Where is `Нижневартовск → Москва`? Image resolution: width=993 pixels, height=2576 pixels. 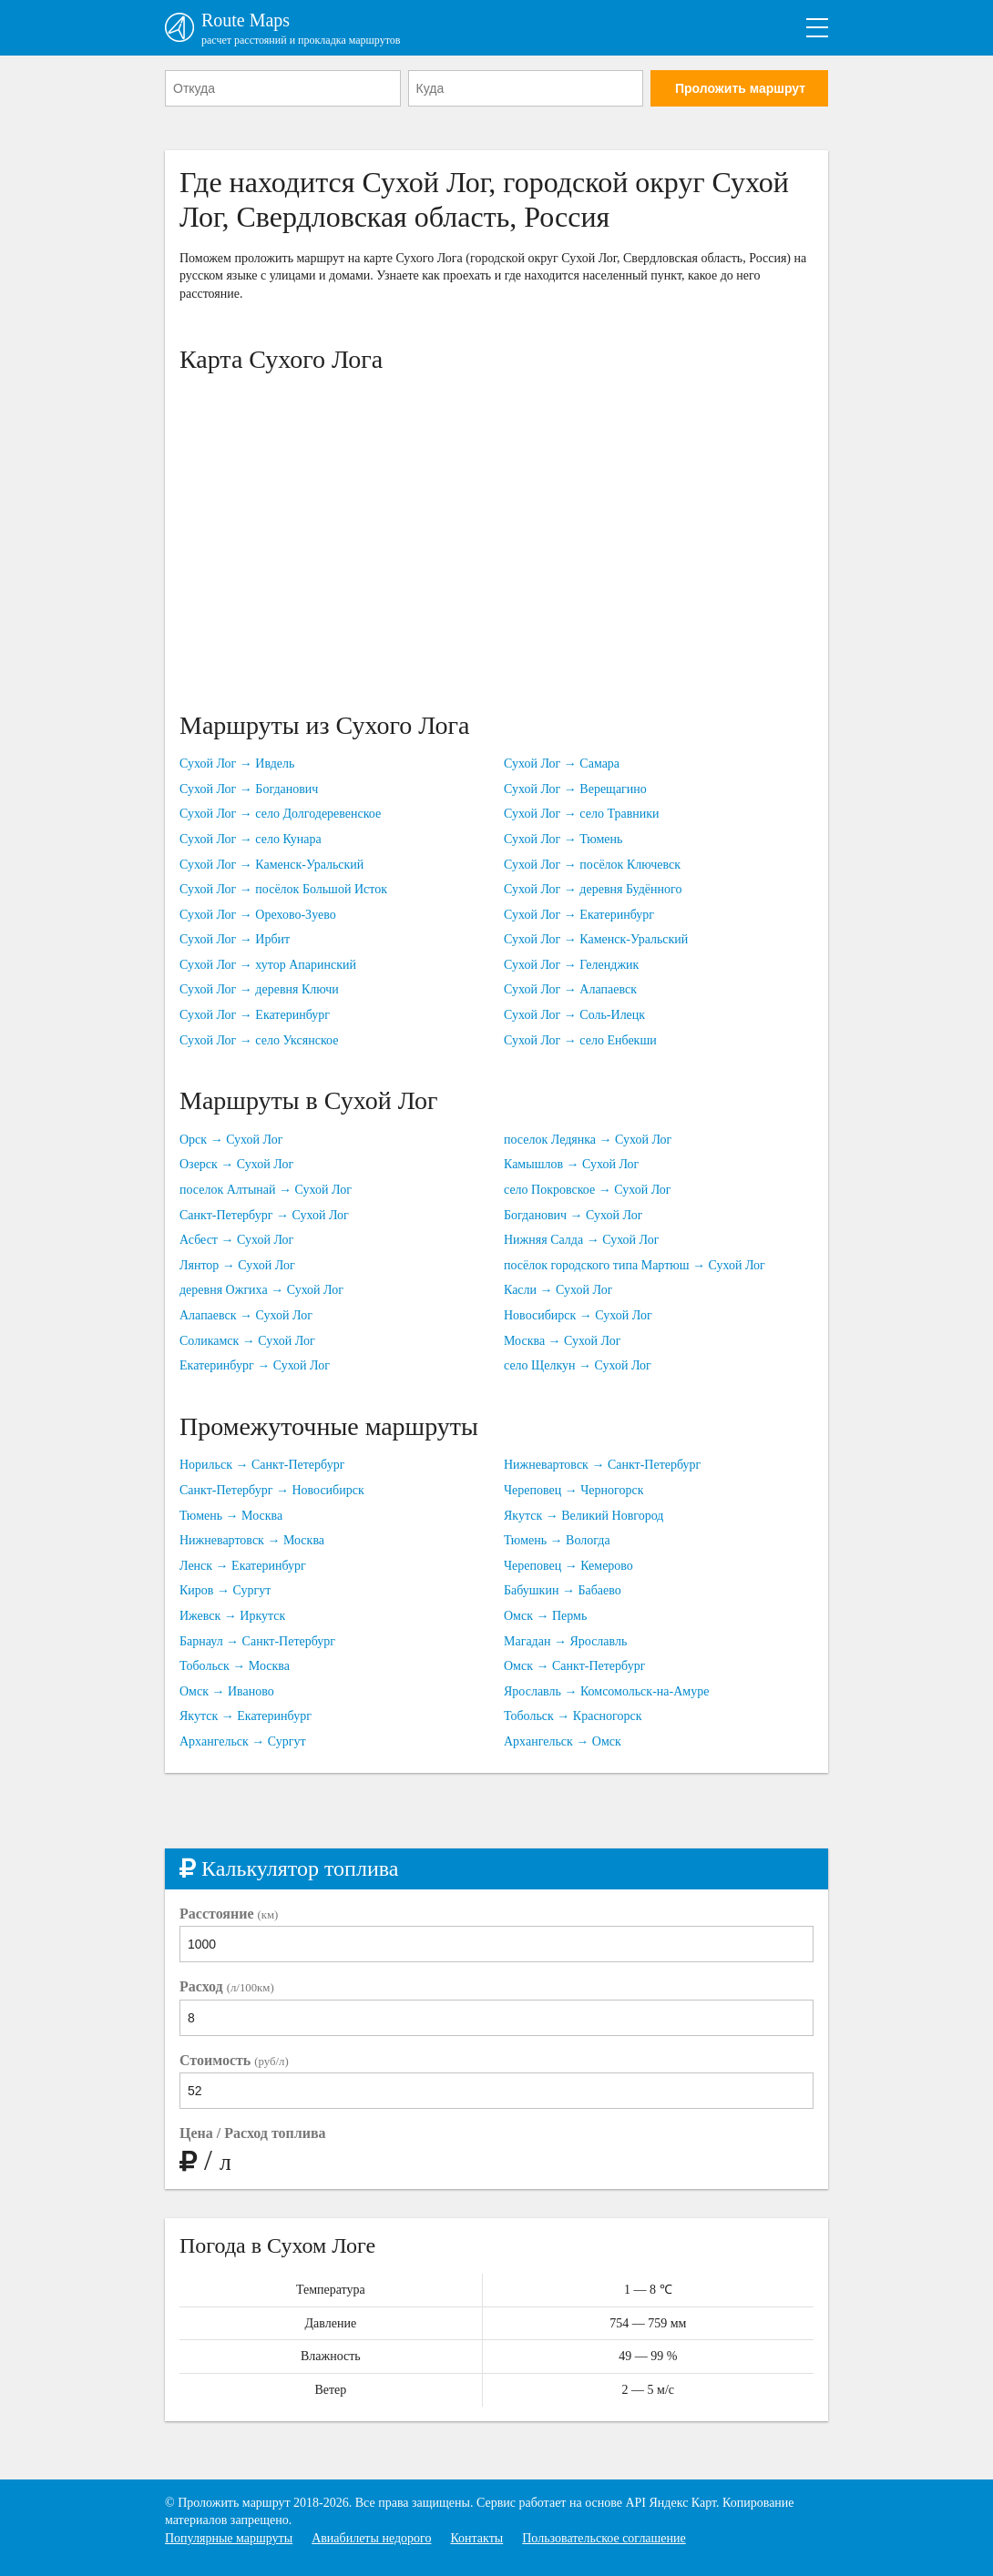 Нижневартовск → Москва is located at coordinates (251, 1540).